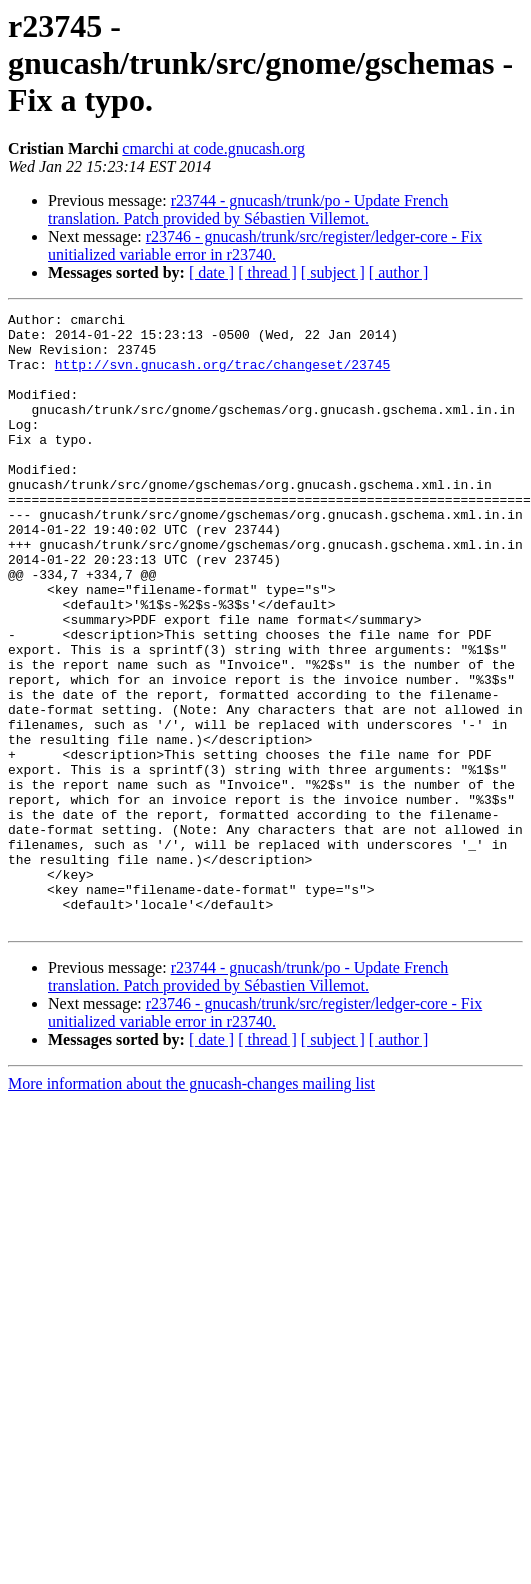 Image resolution: width=531 pixels, height=1584 pixels. What do you see at coordinates (248, 209) in the screenshot?
I see `r23744 - gnucash/trunk/po - Update French translation. Patch provided by Sébastien Villemot.` at bounding box center [248, 209].